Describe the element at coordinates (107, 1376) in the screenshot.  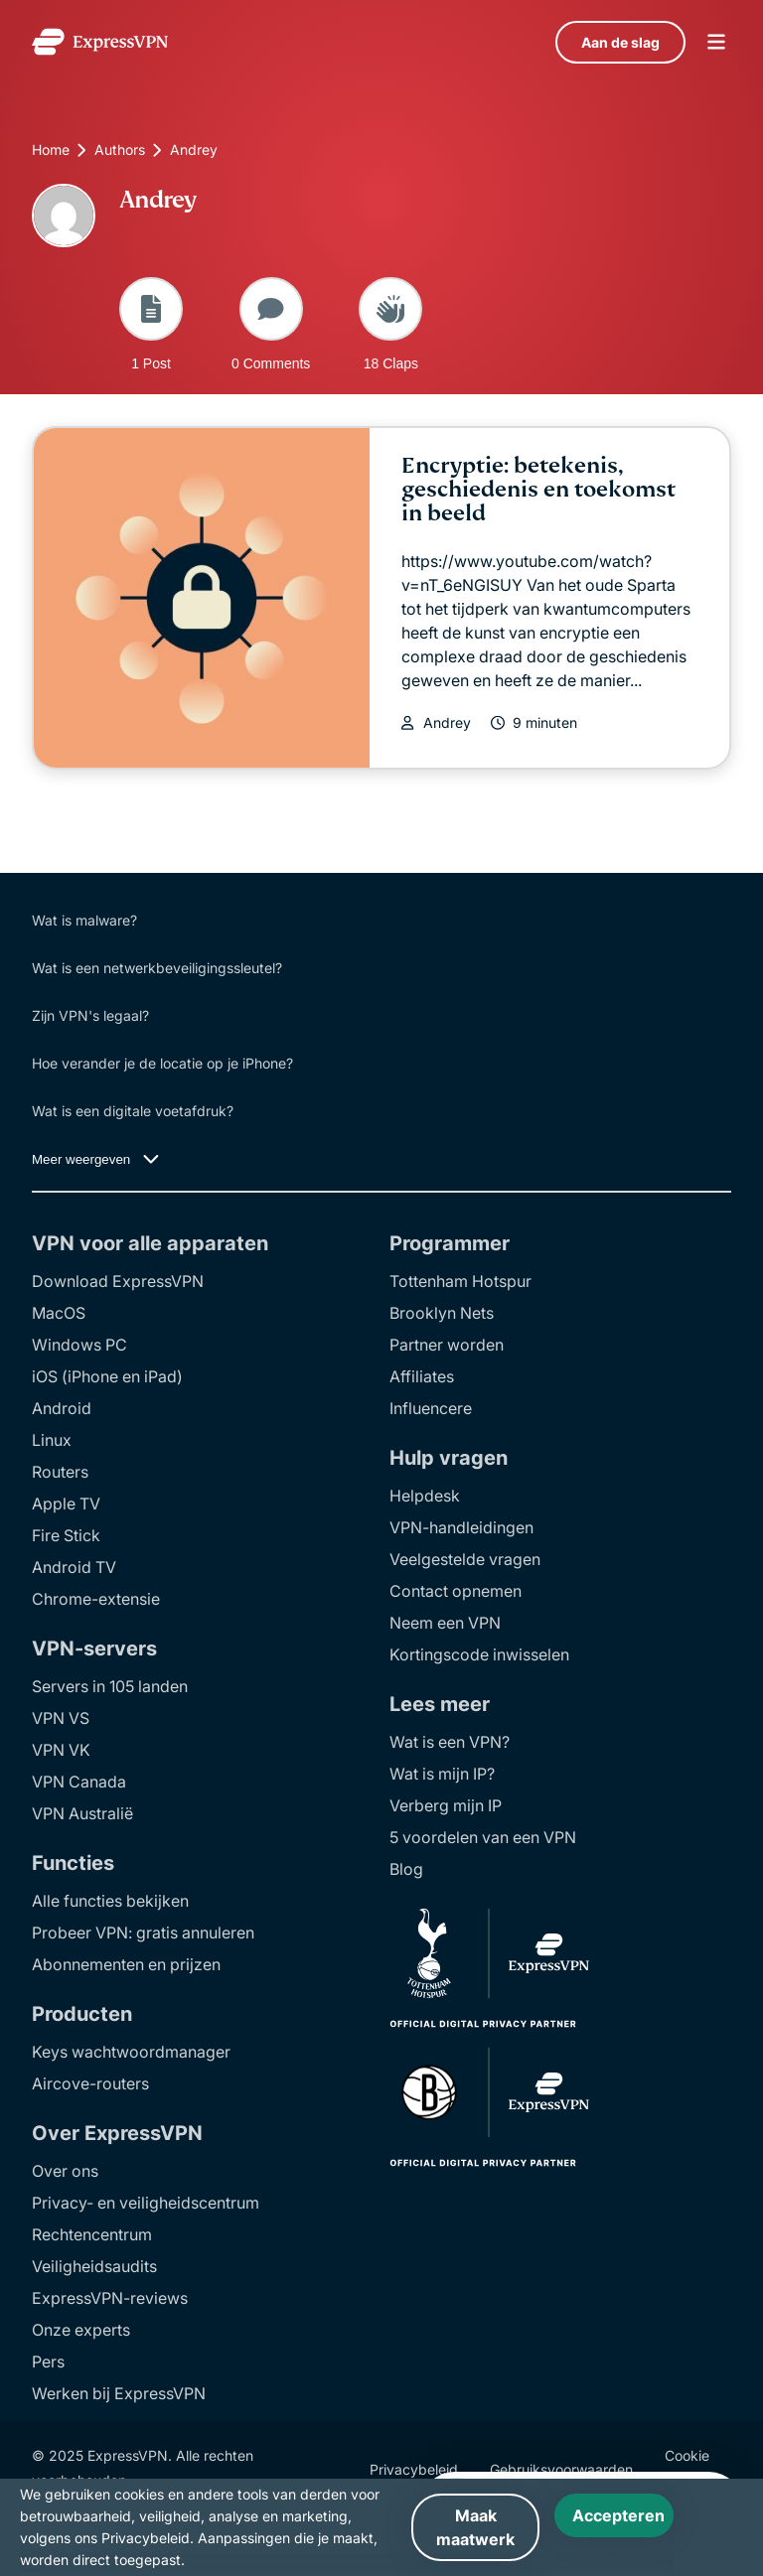
I see `iOS (iPhone en iPad)` at that location.